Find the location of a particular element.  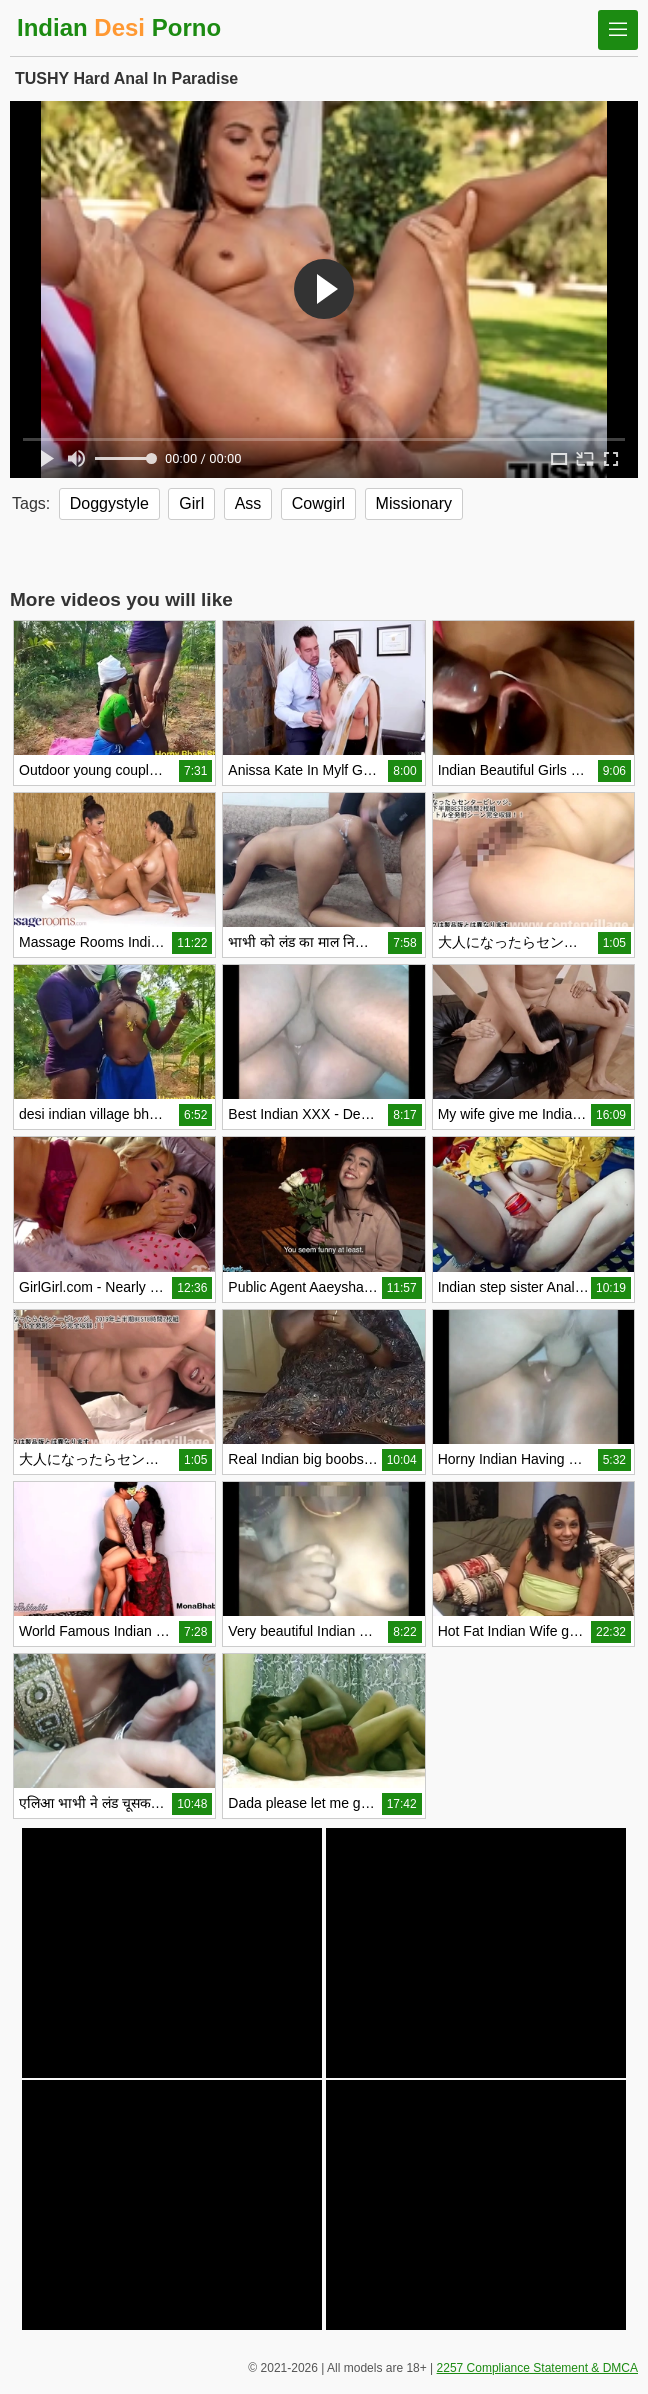

Ass is located at coordinates (248, 503).